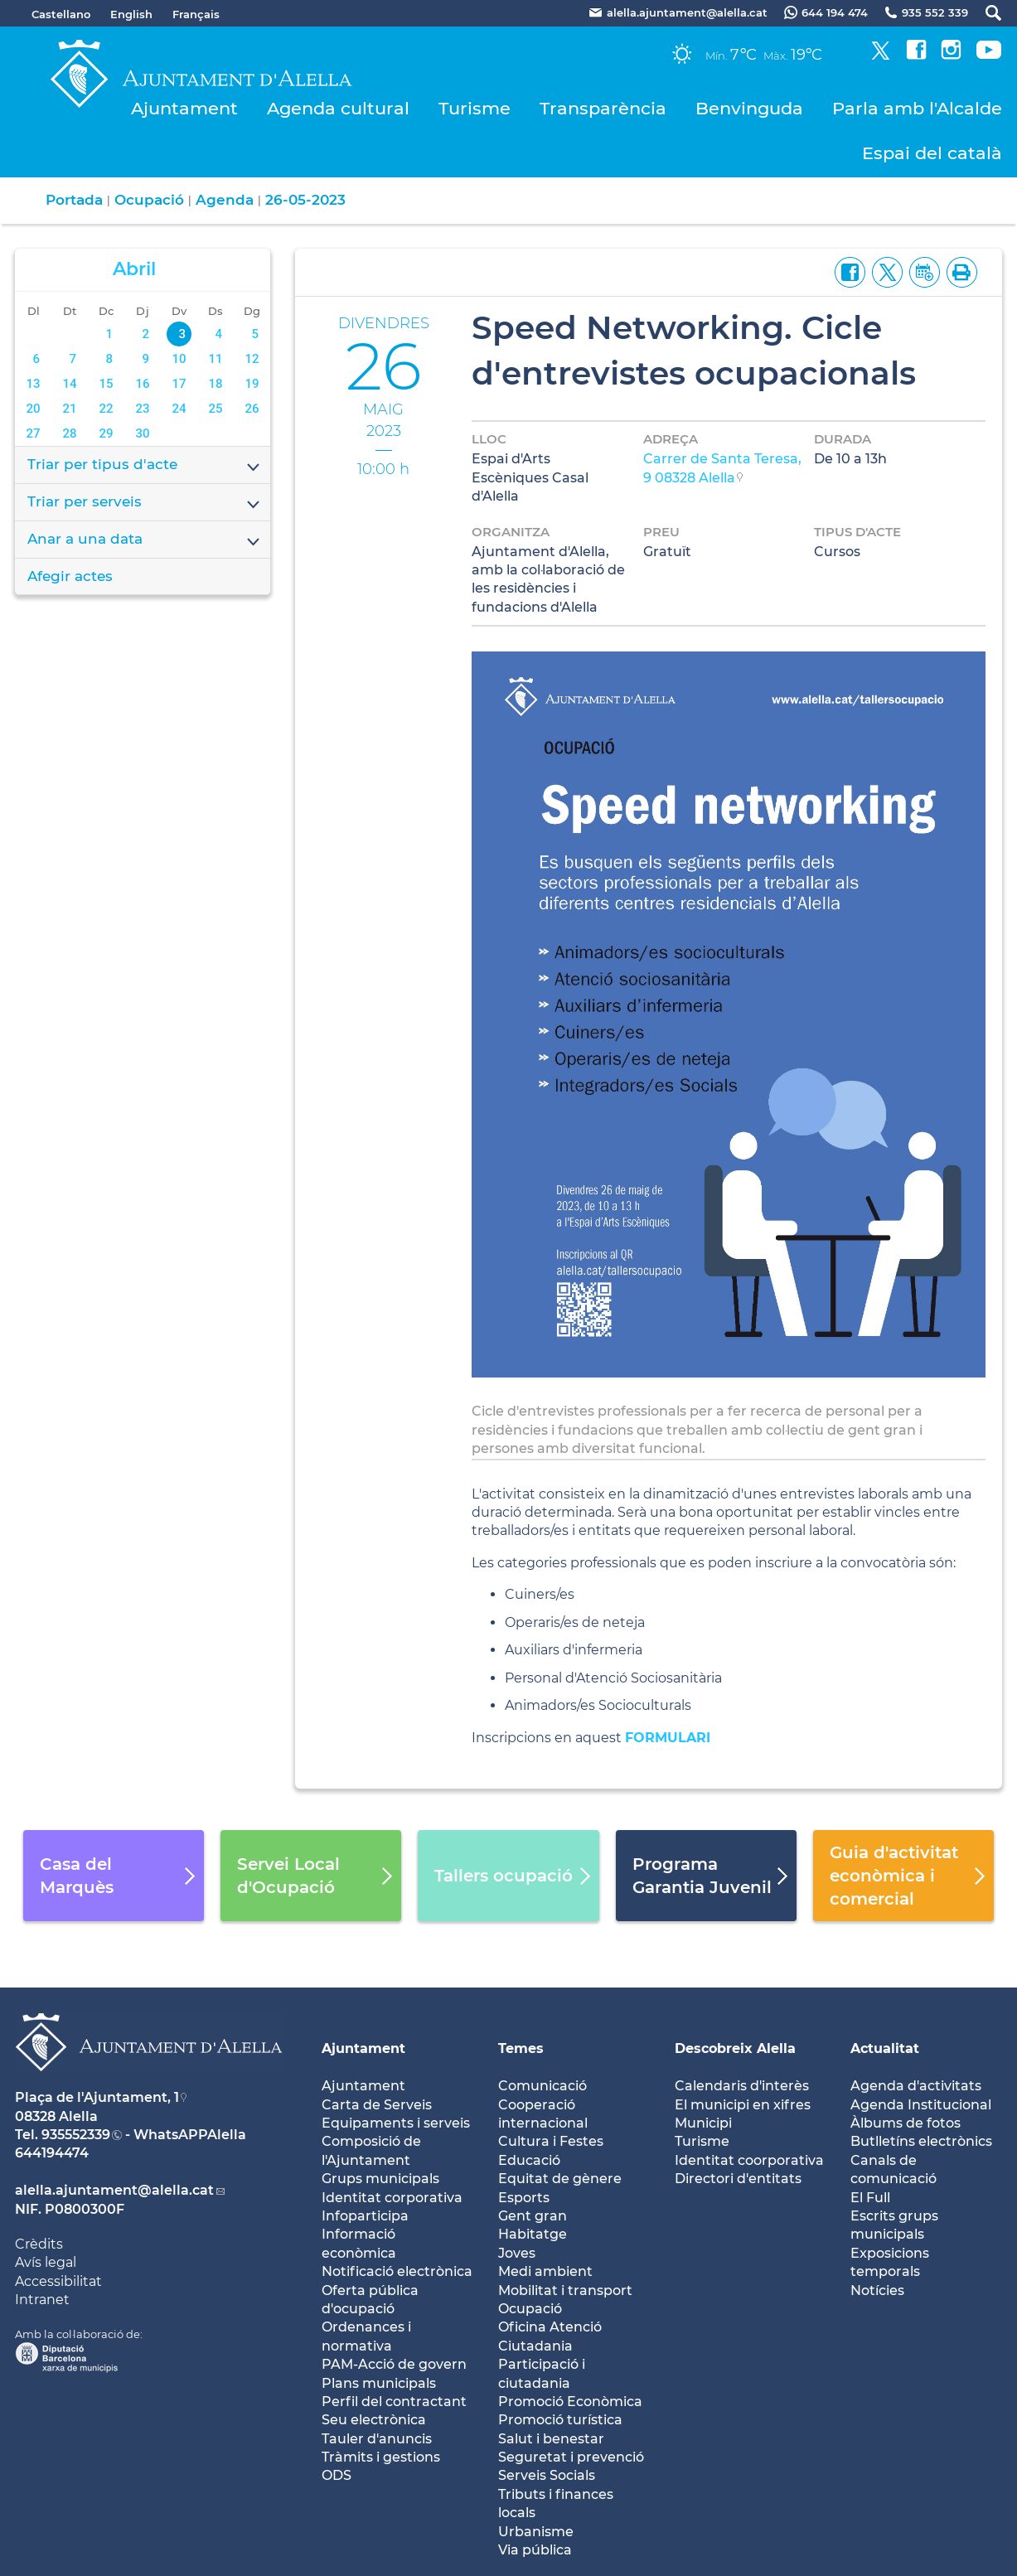 Image resolution: width=1017 pixels, height=2576 pixels. Describe the element at coordinates (570, 2401) in the screenshot. I see `Promoció Econòmica` at that location.